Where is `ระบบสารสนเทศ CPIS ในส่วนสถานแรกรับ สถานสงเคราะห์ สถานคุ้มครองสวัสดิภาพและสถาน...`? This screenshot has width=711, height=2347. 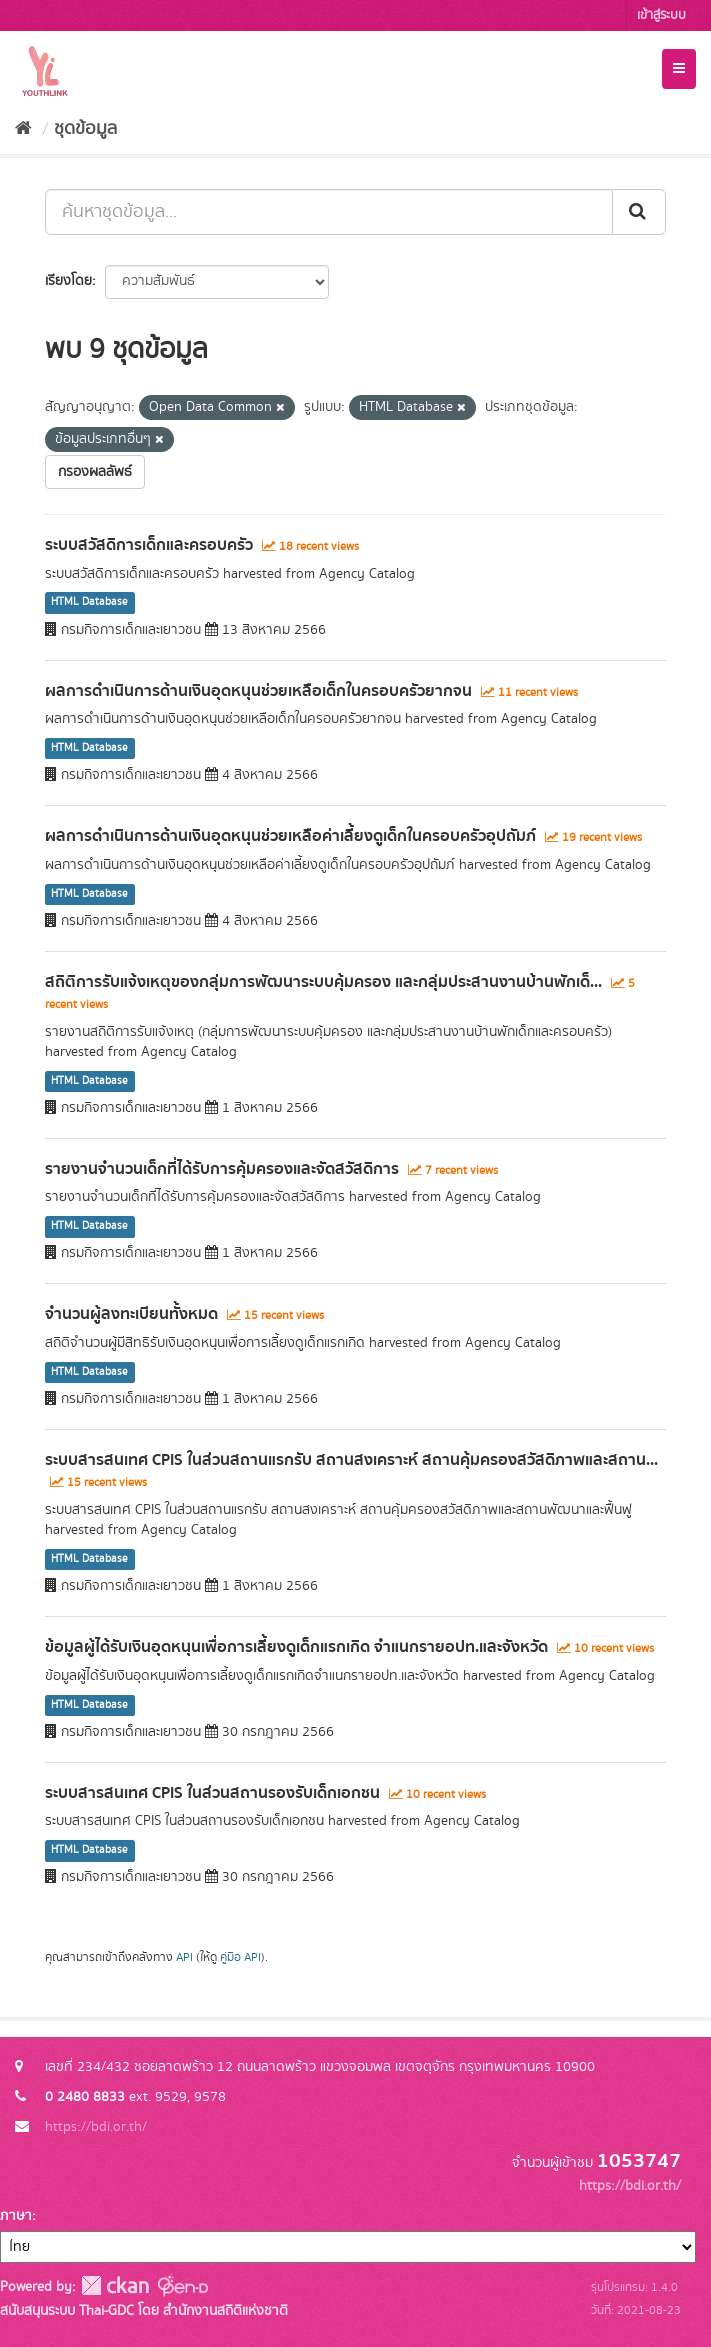 ระบบสารสนเทศ CPIS ในส่วนสถานแรกรับ สถานสงเคราะห์ สถานคุ้มครองสวัสดิภาพและสถาน... is located at coordinates (351, 1460).